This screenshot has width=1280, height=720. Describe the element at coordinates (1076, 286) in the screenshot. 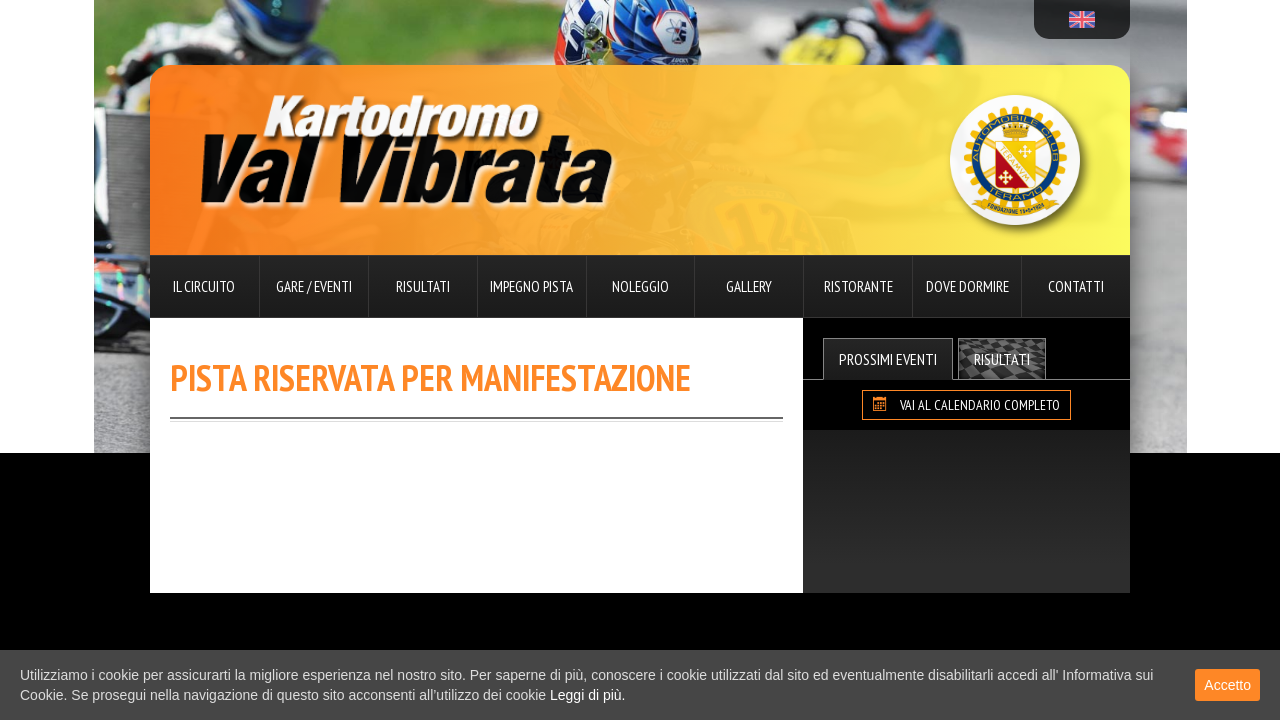

I see `Contatti` at that location.